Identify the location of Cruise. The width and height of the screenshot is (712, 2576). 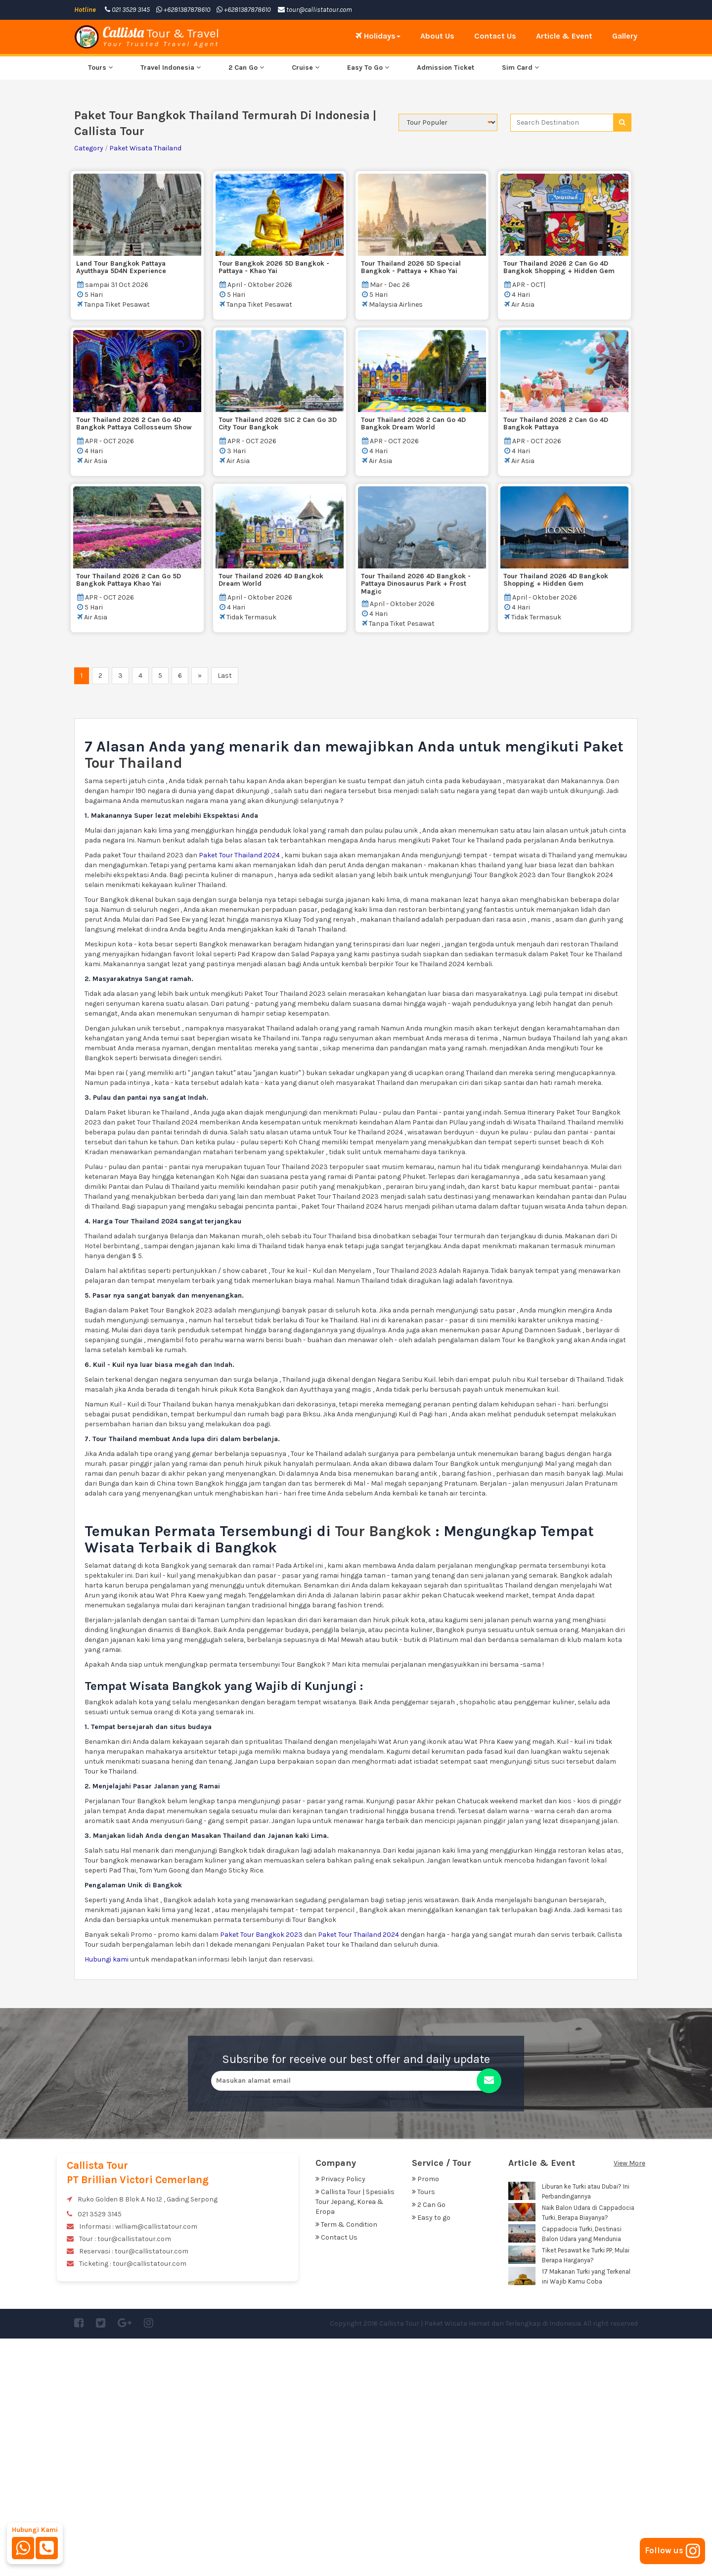
(305, 305).